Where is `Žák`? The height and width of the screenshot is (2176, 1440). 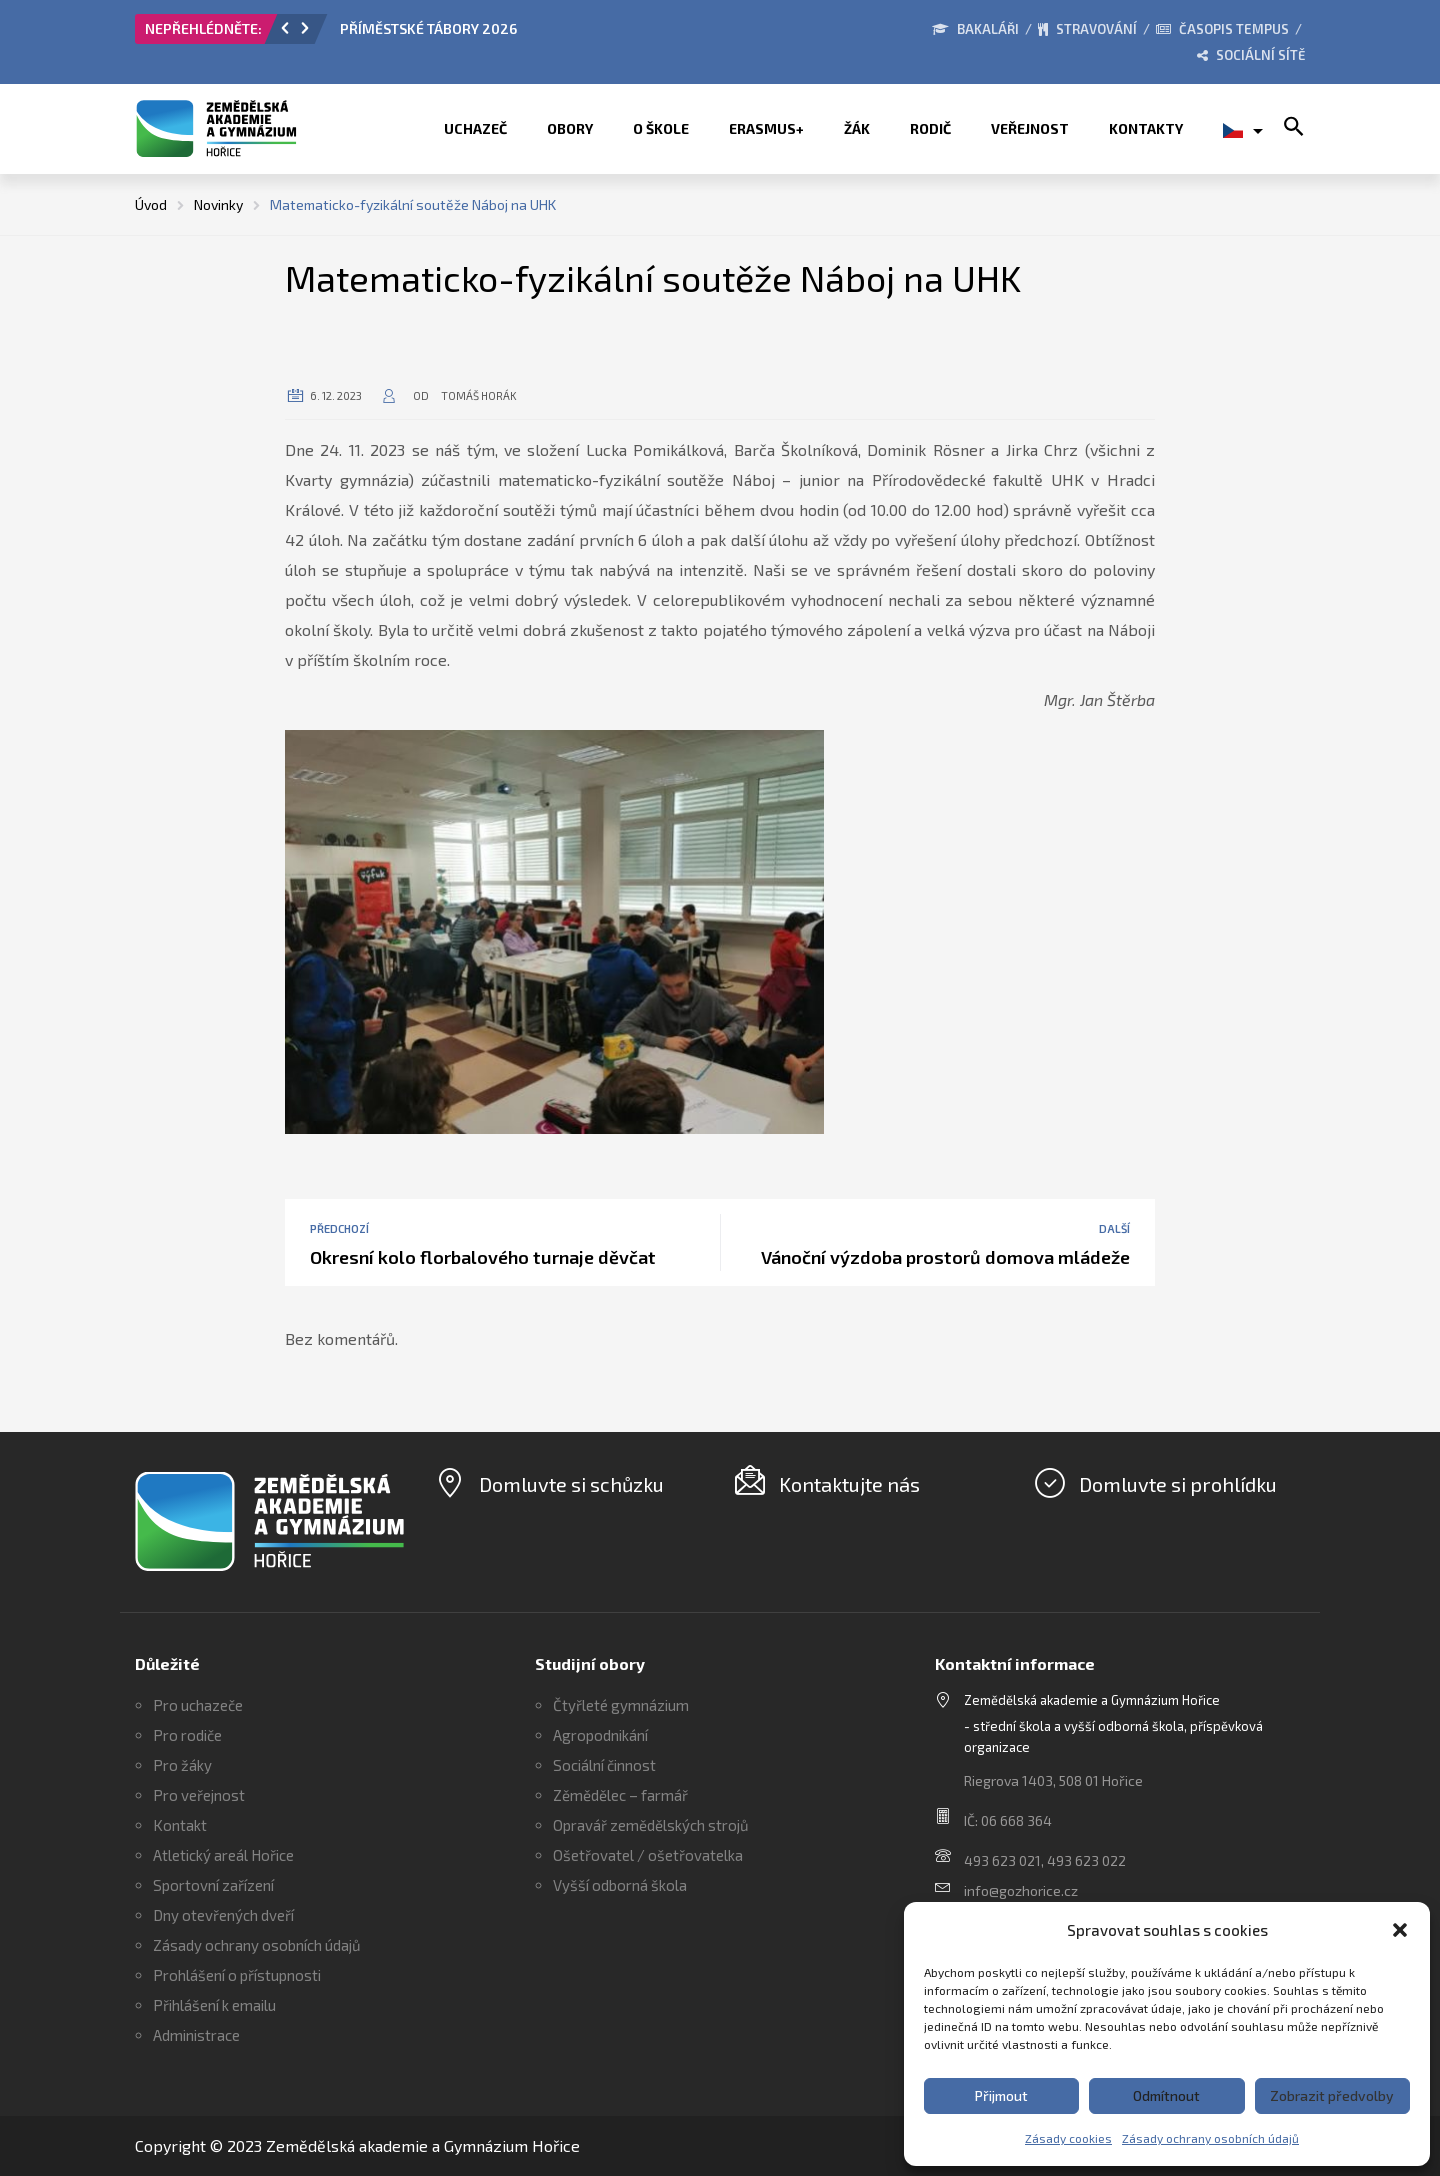 Žák is located at coordinates (857, 128).